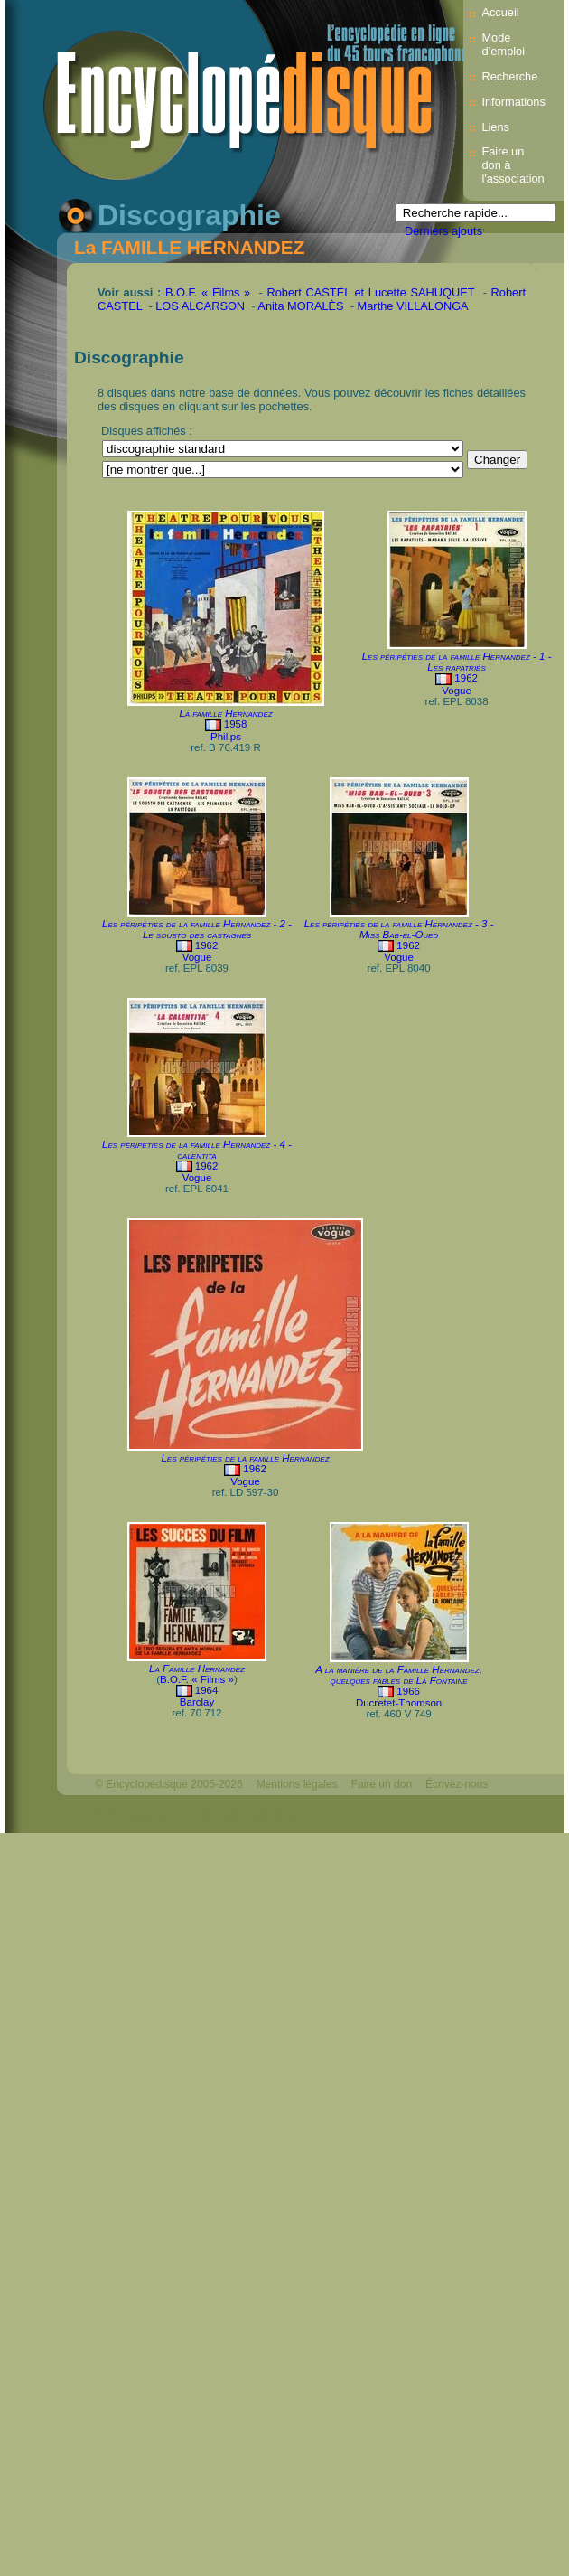 The image size is (569, 2576). What do you see at coordinates (399, 1702) in the screenshot?
I see `Ducretet-Thomson` at bounding box center [399, 1702].